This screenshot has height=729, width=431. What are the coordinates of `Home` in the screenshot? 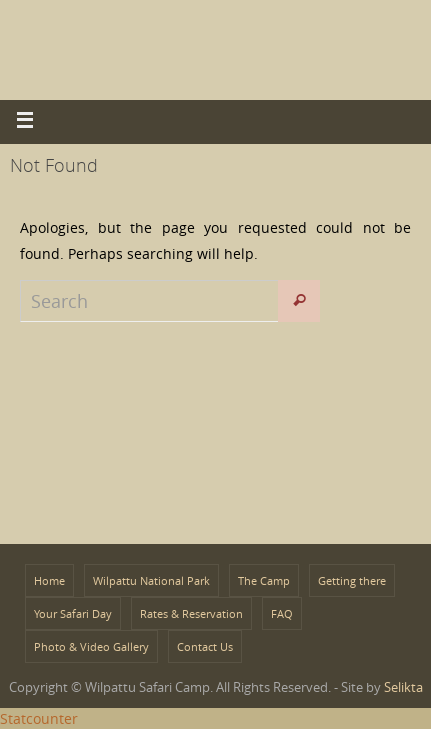 It's located at (49, 580).